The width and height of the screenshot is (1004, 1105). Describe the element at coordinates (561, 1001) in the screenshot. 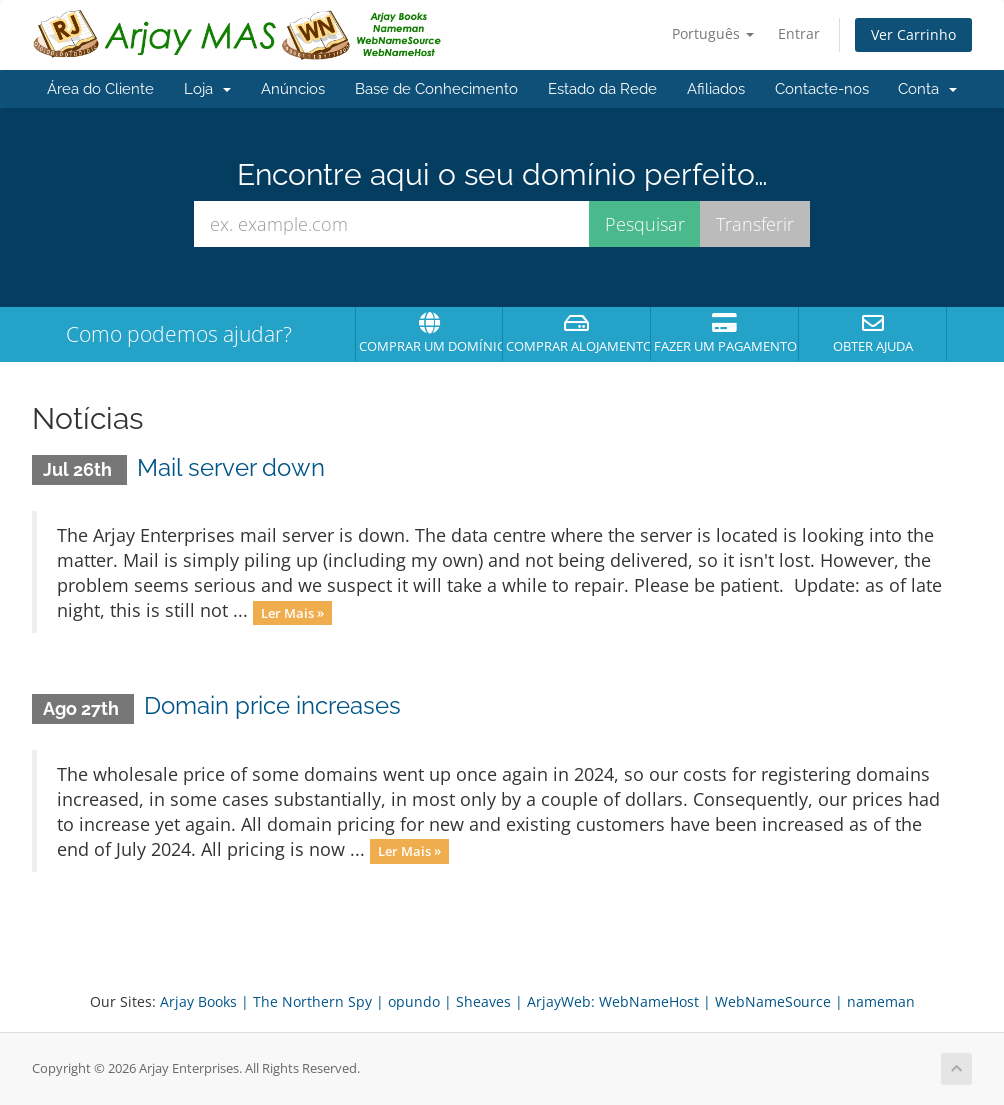

I see `ArjayWeb:` at that location.